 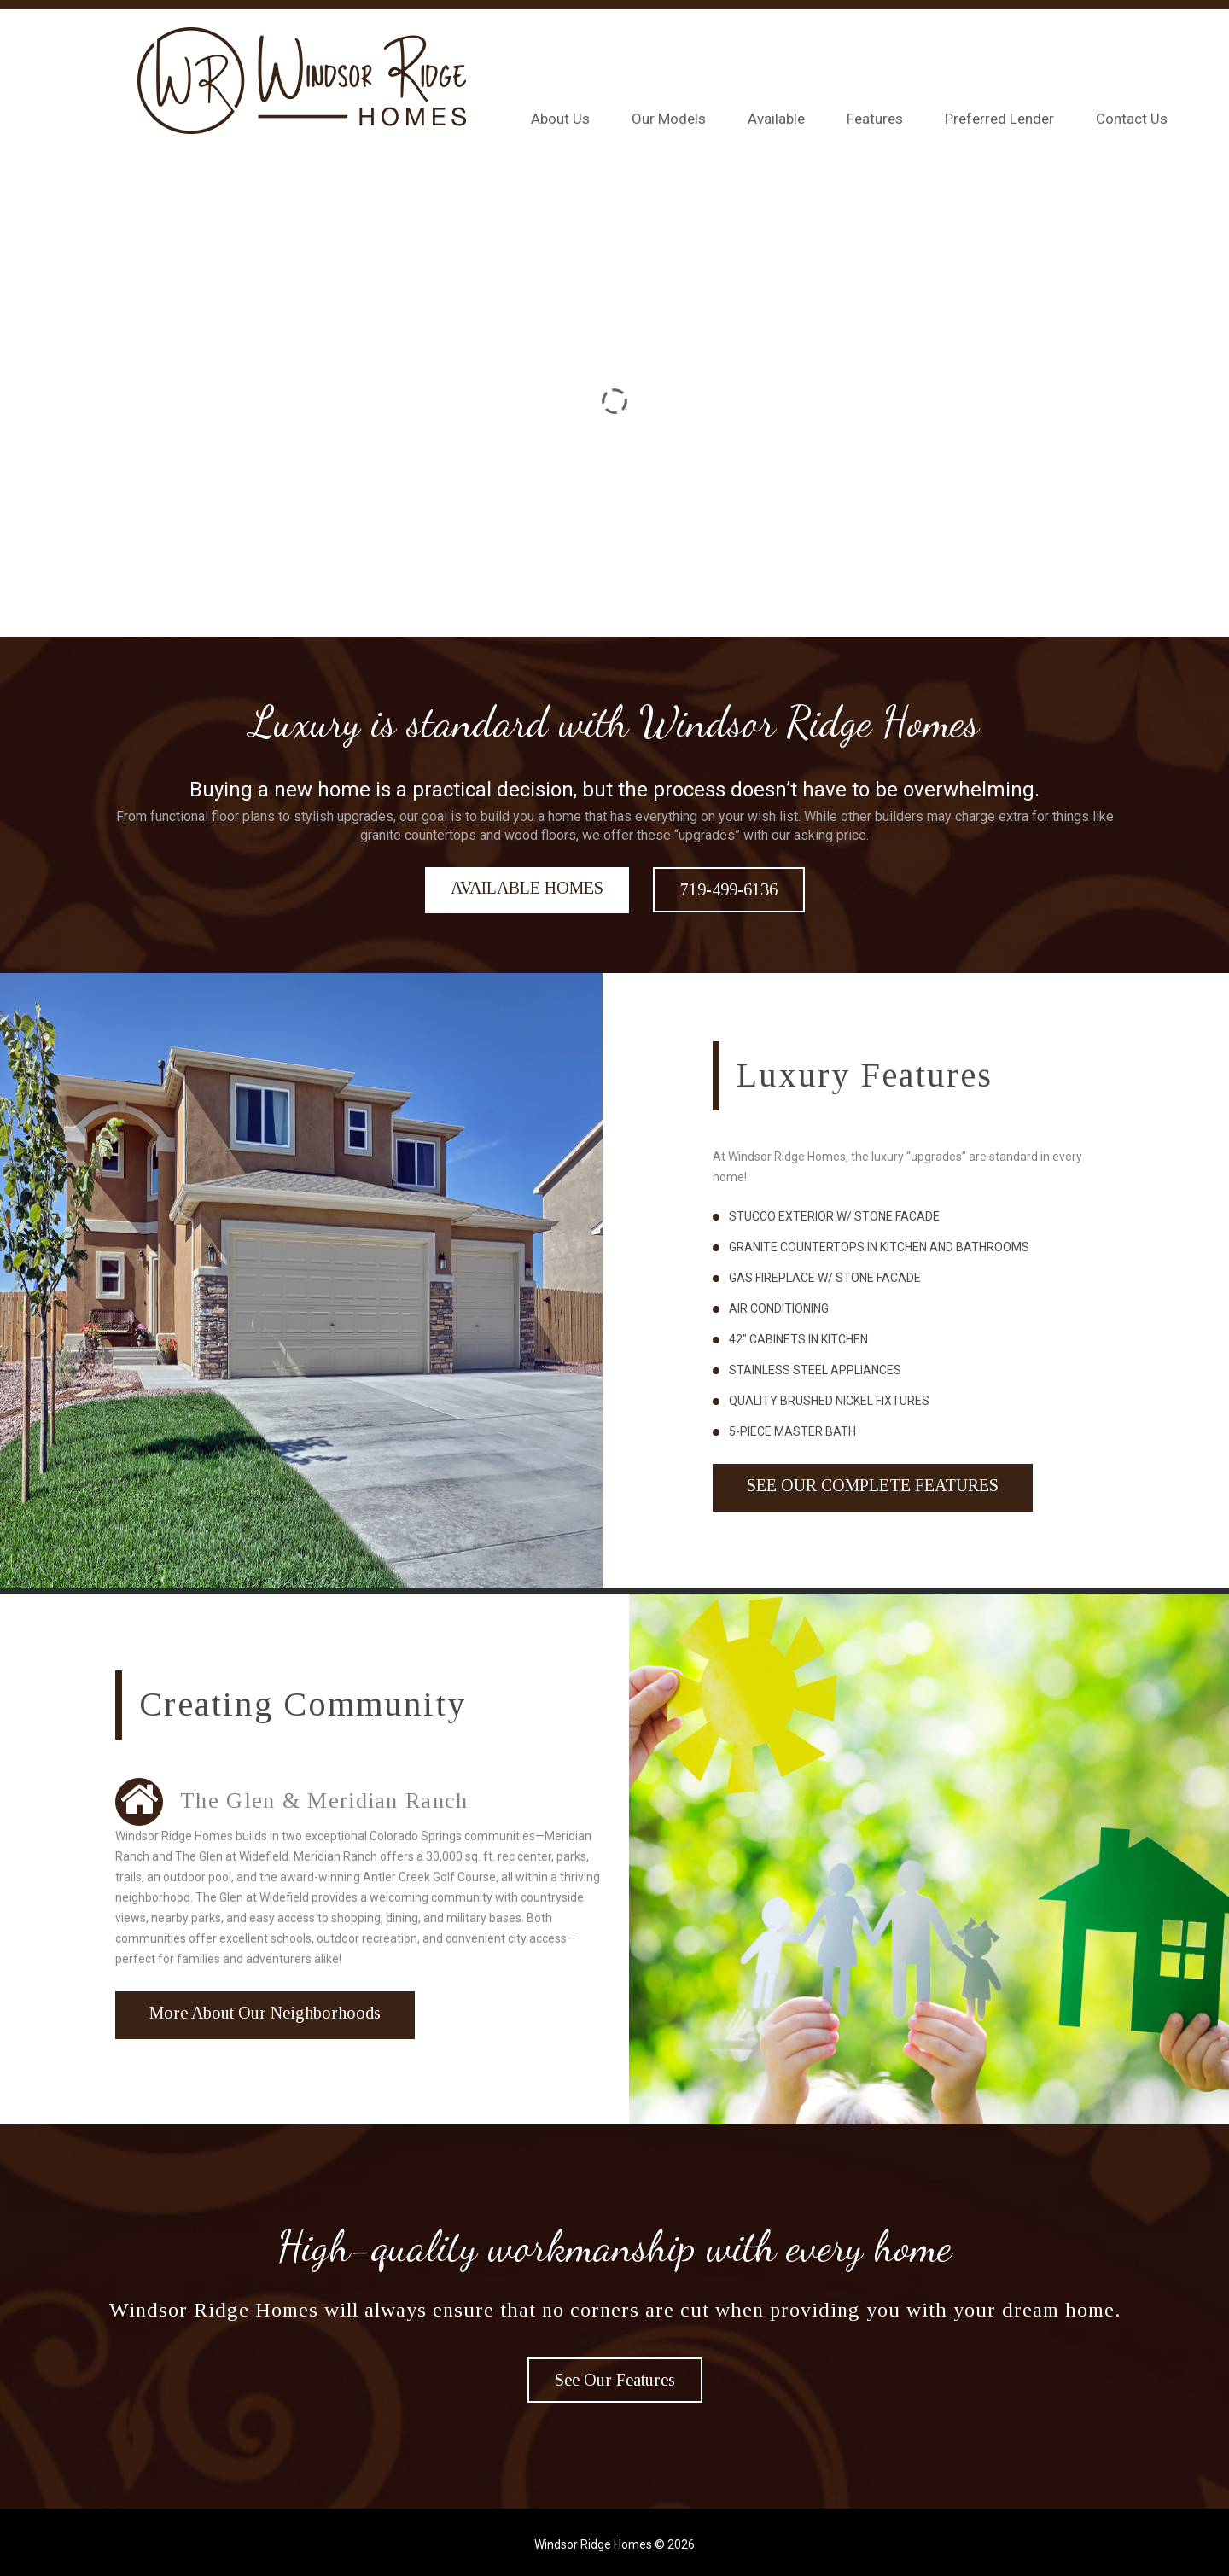 What do you see at coordinates (779, 1308) in the screenshot?
I see `Air Conditioning` at bounding box center [779, 1308].